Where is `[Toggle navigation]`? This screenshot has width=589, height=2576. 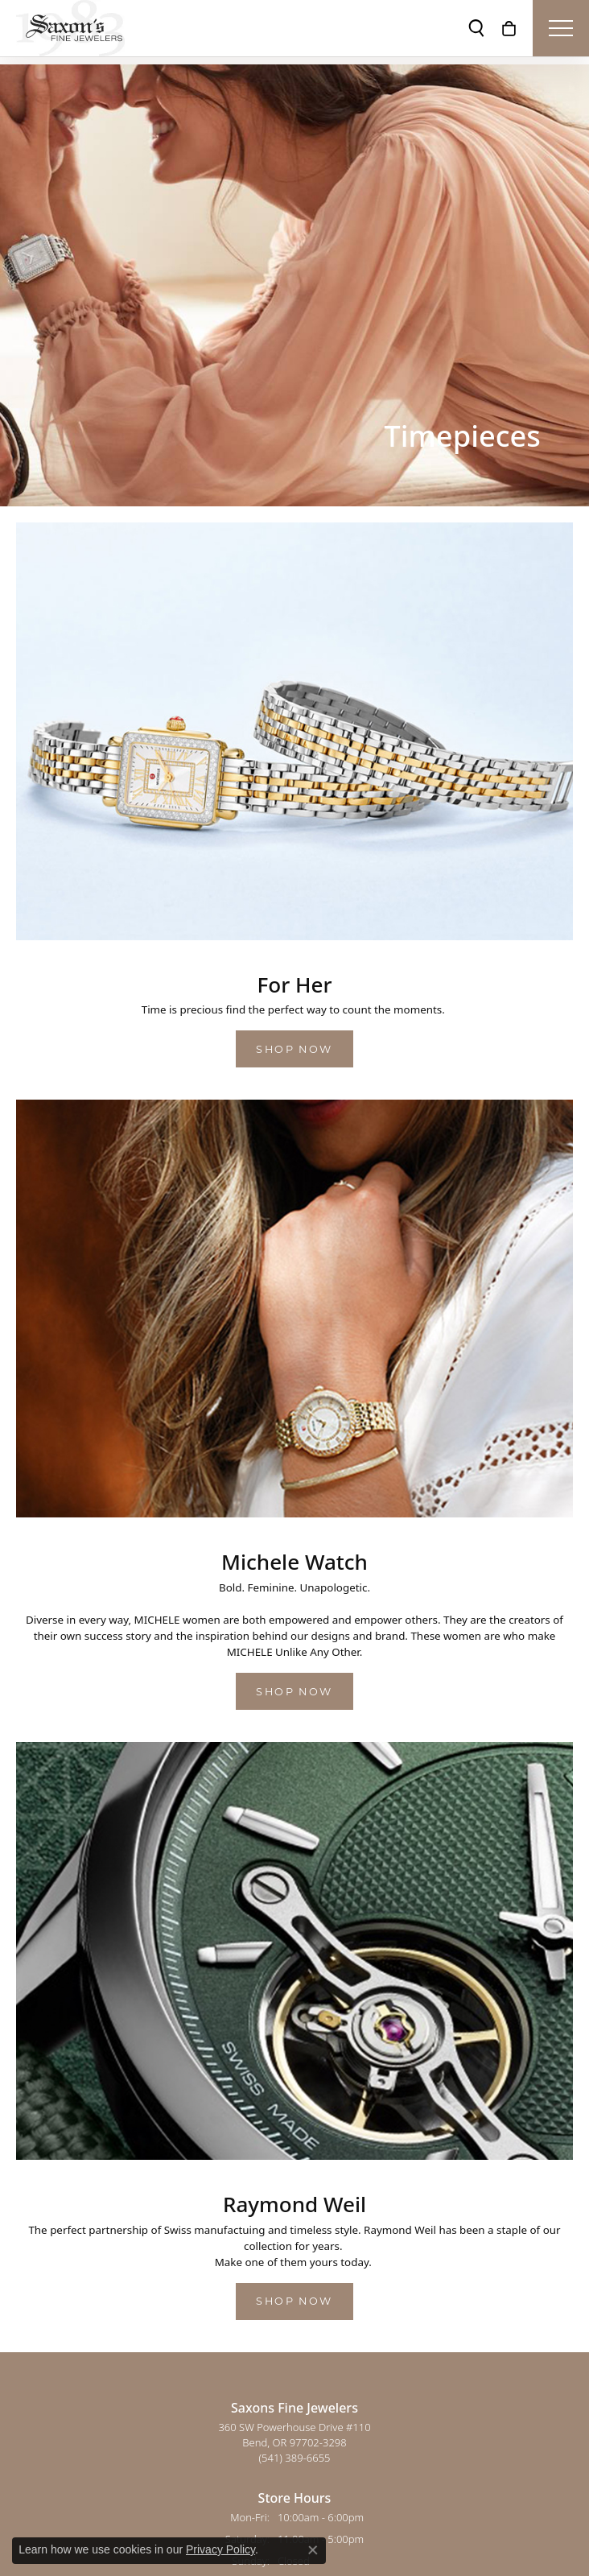
[Toggle navigation] is located at coordinates (561, 28).